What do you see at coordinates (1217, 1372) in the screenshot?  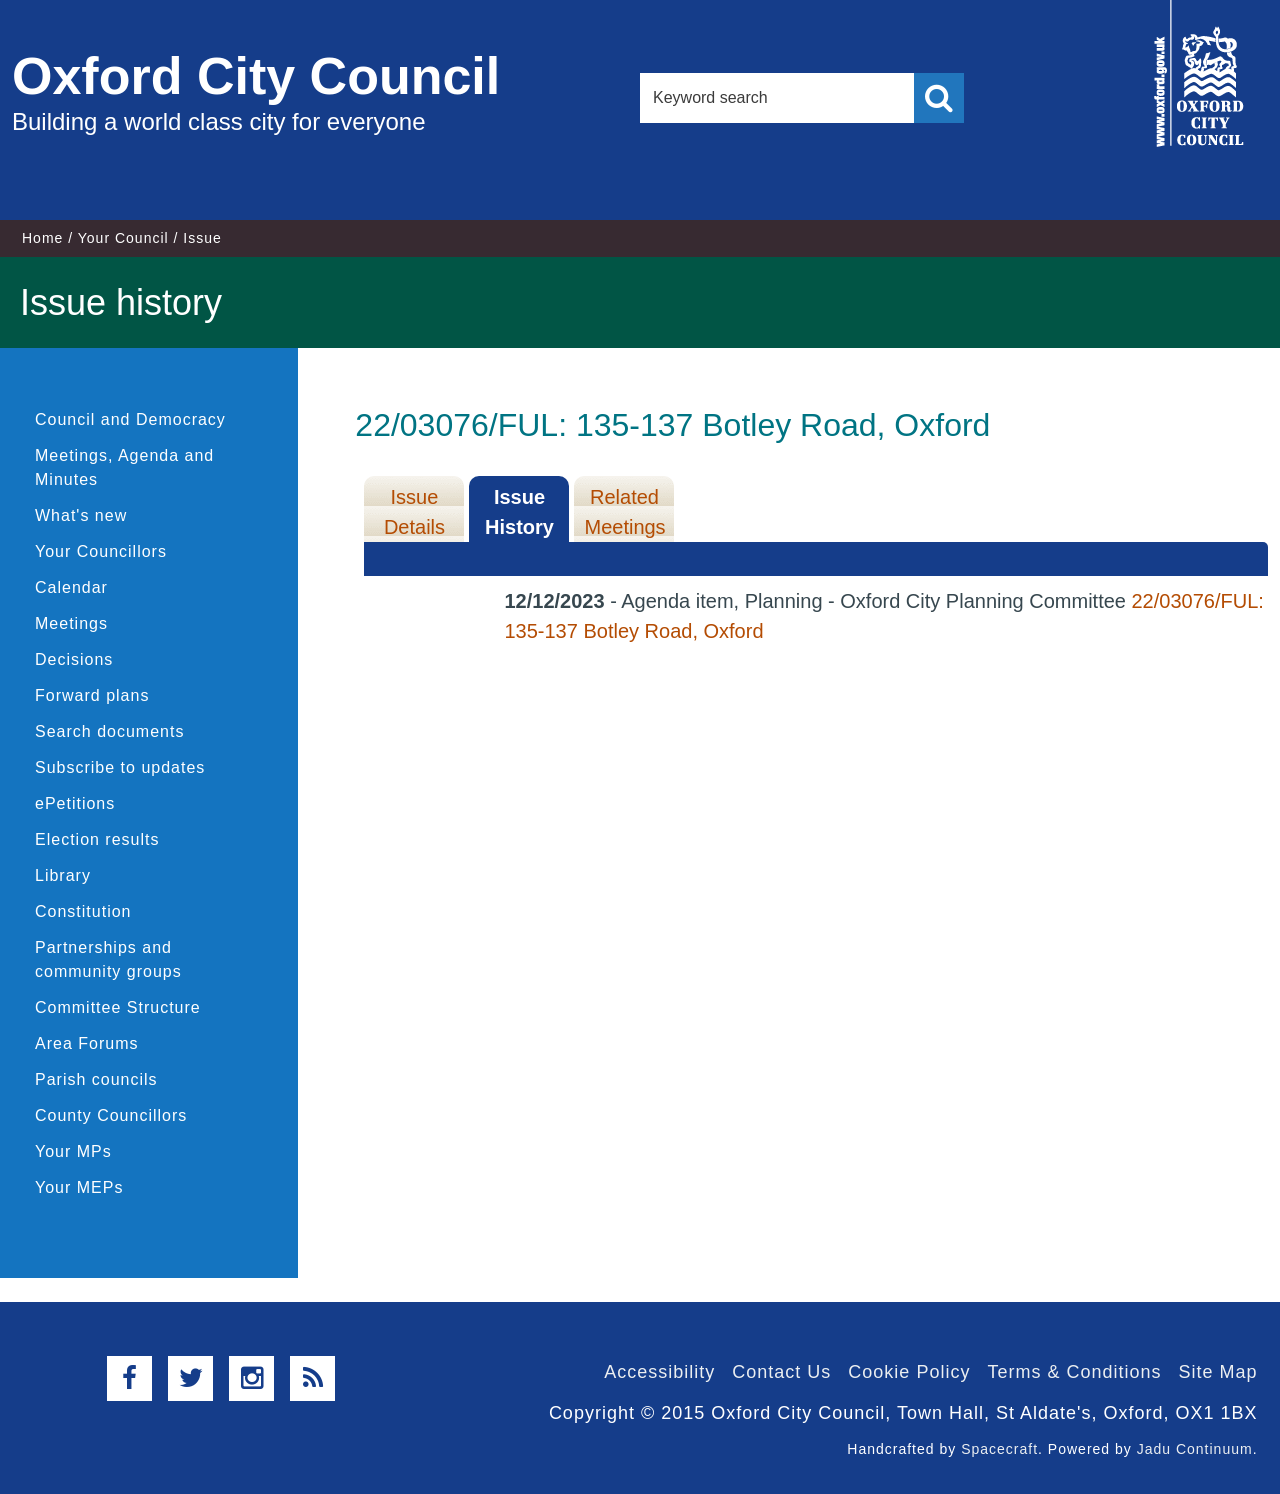 I see `Site Map` at bounding box center [1217, 1372].